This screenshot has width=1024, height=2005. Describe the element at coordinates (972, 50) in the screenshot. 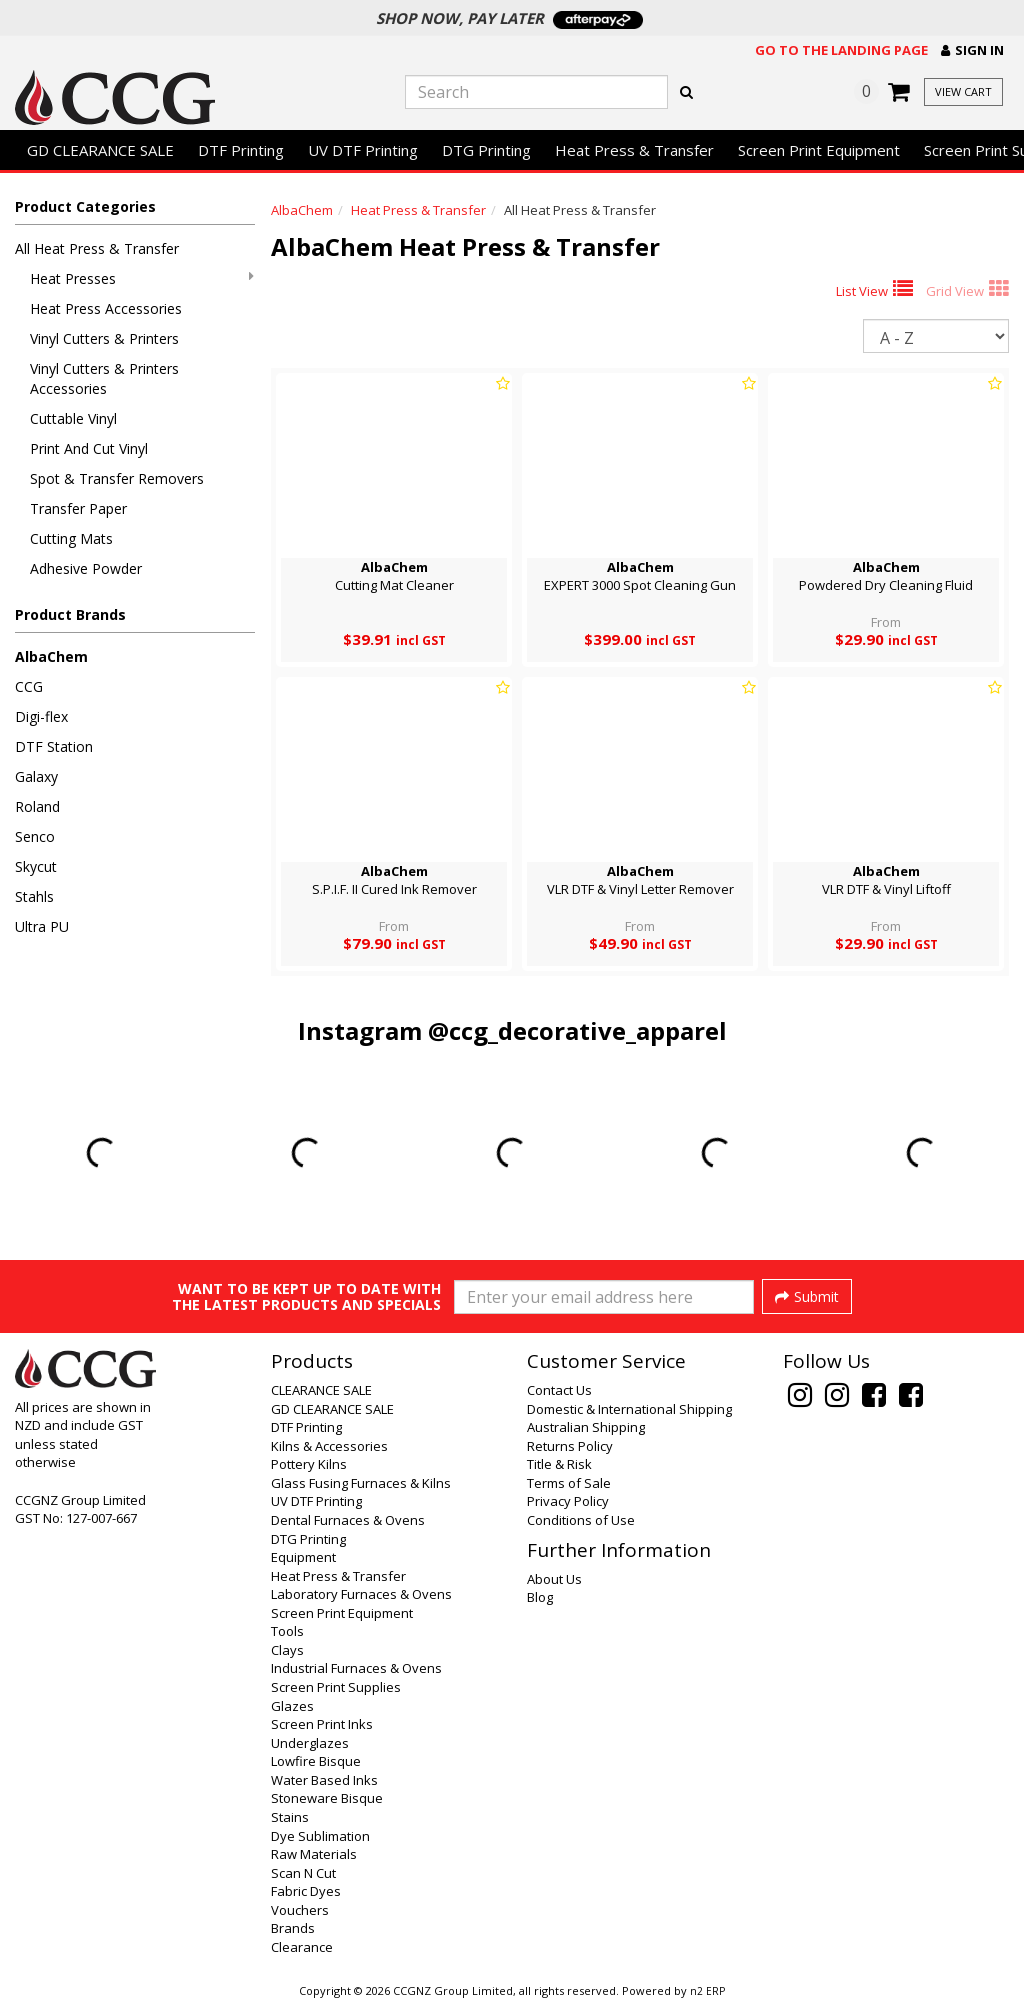

I see `[button]` at that location.